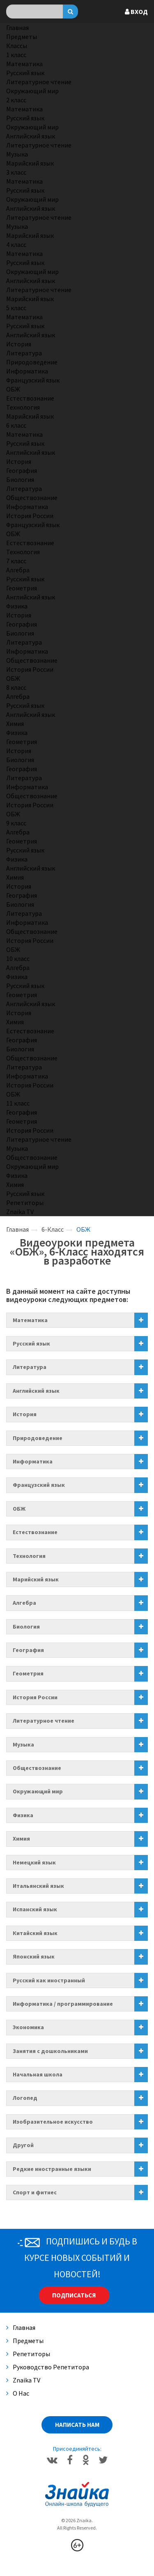 The width and height of the screenshot is (154, 2576). What do you see at coordinates (18, 344) in the screenshot?
I see `История` at bounding box center [18, 344].